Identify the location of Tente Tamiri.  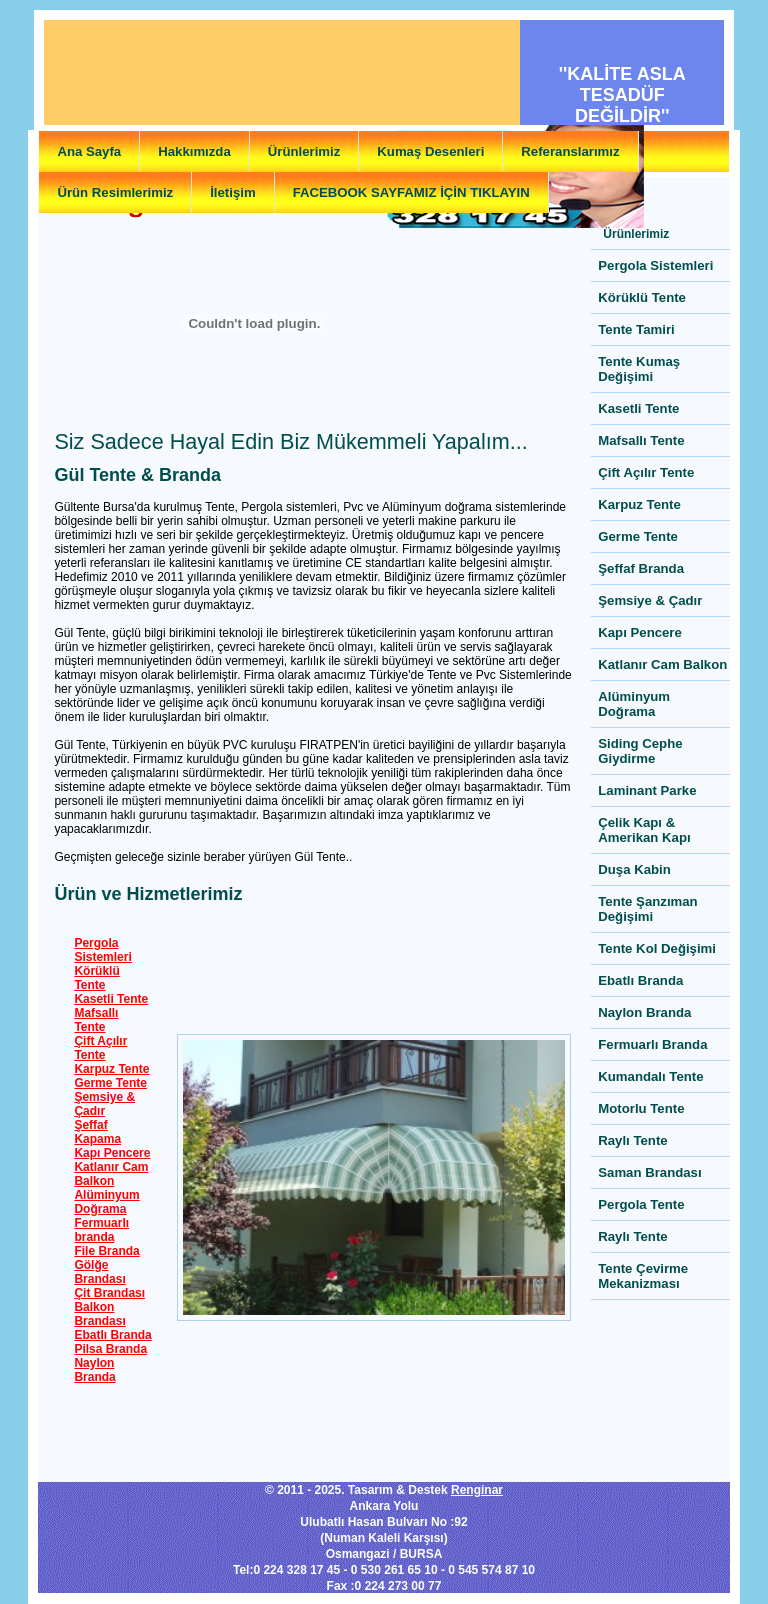
(636, 329).